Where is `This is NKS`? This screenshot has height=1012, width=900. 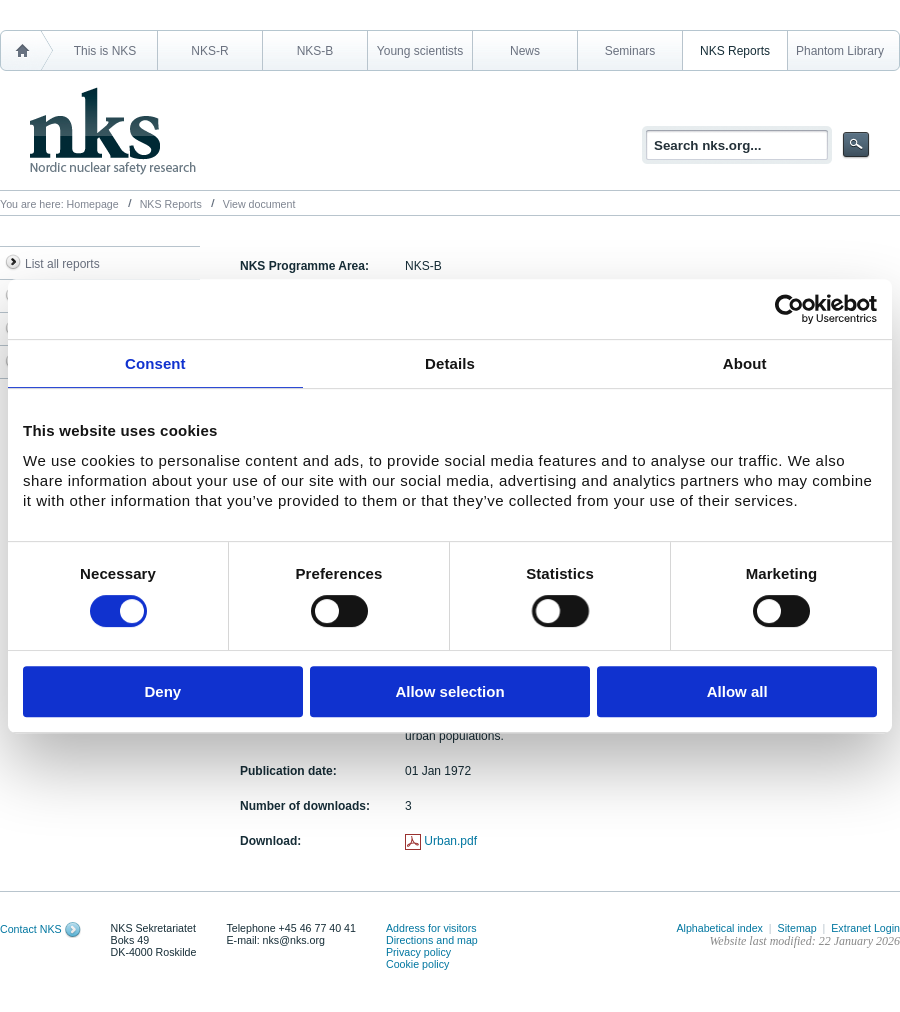 This is NKS is located at coordinates (105, 51).